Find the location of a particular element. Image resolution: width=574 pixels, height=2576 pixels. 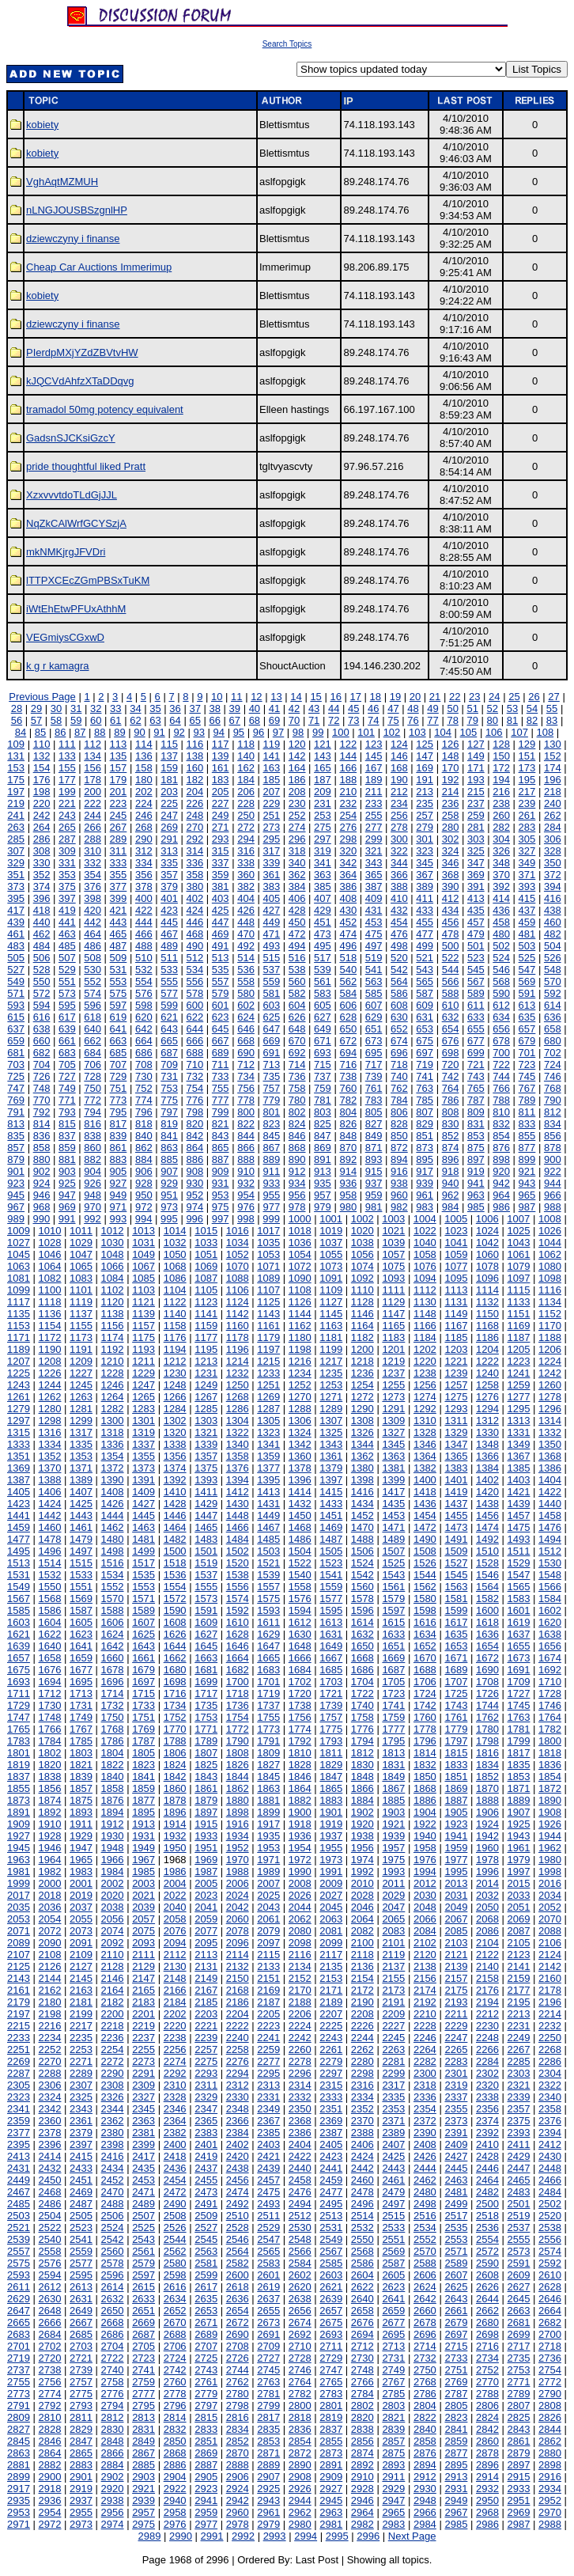

2007 is located at coordinates (268, 1883).